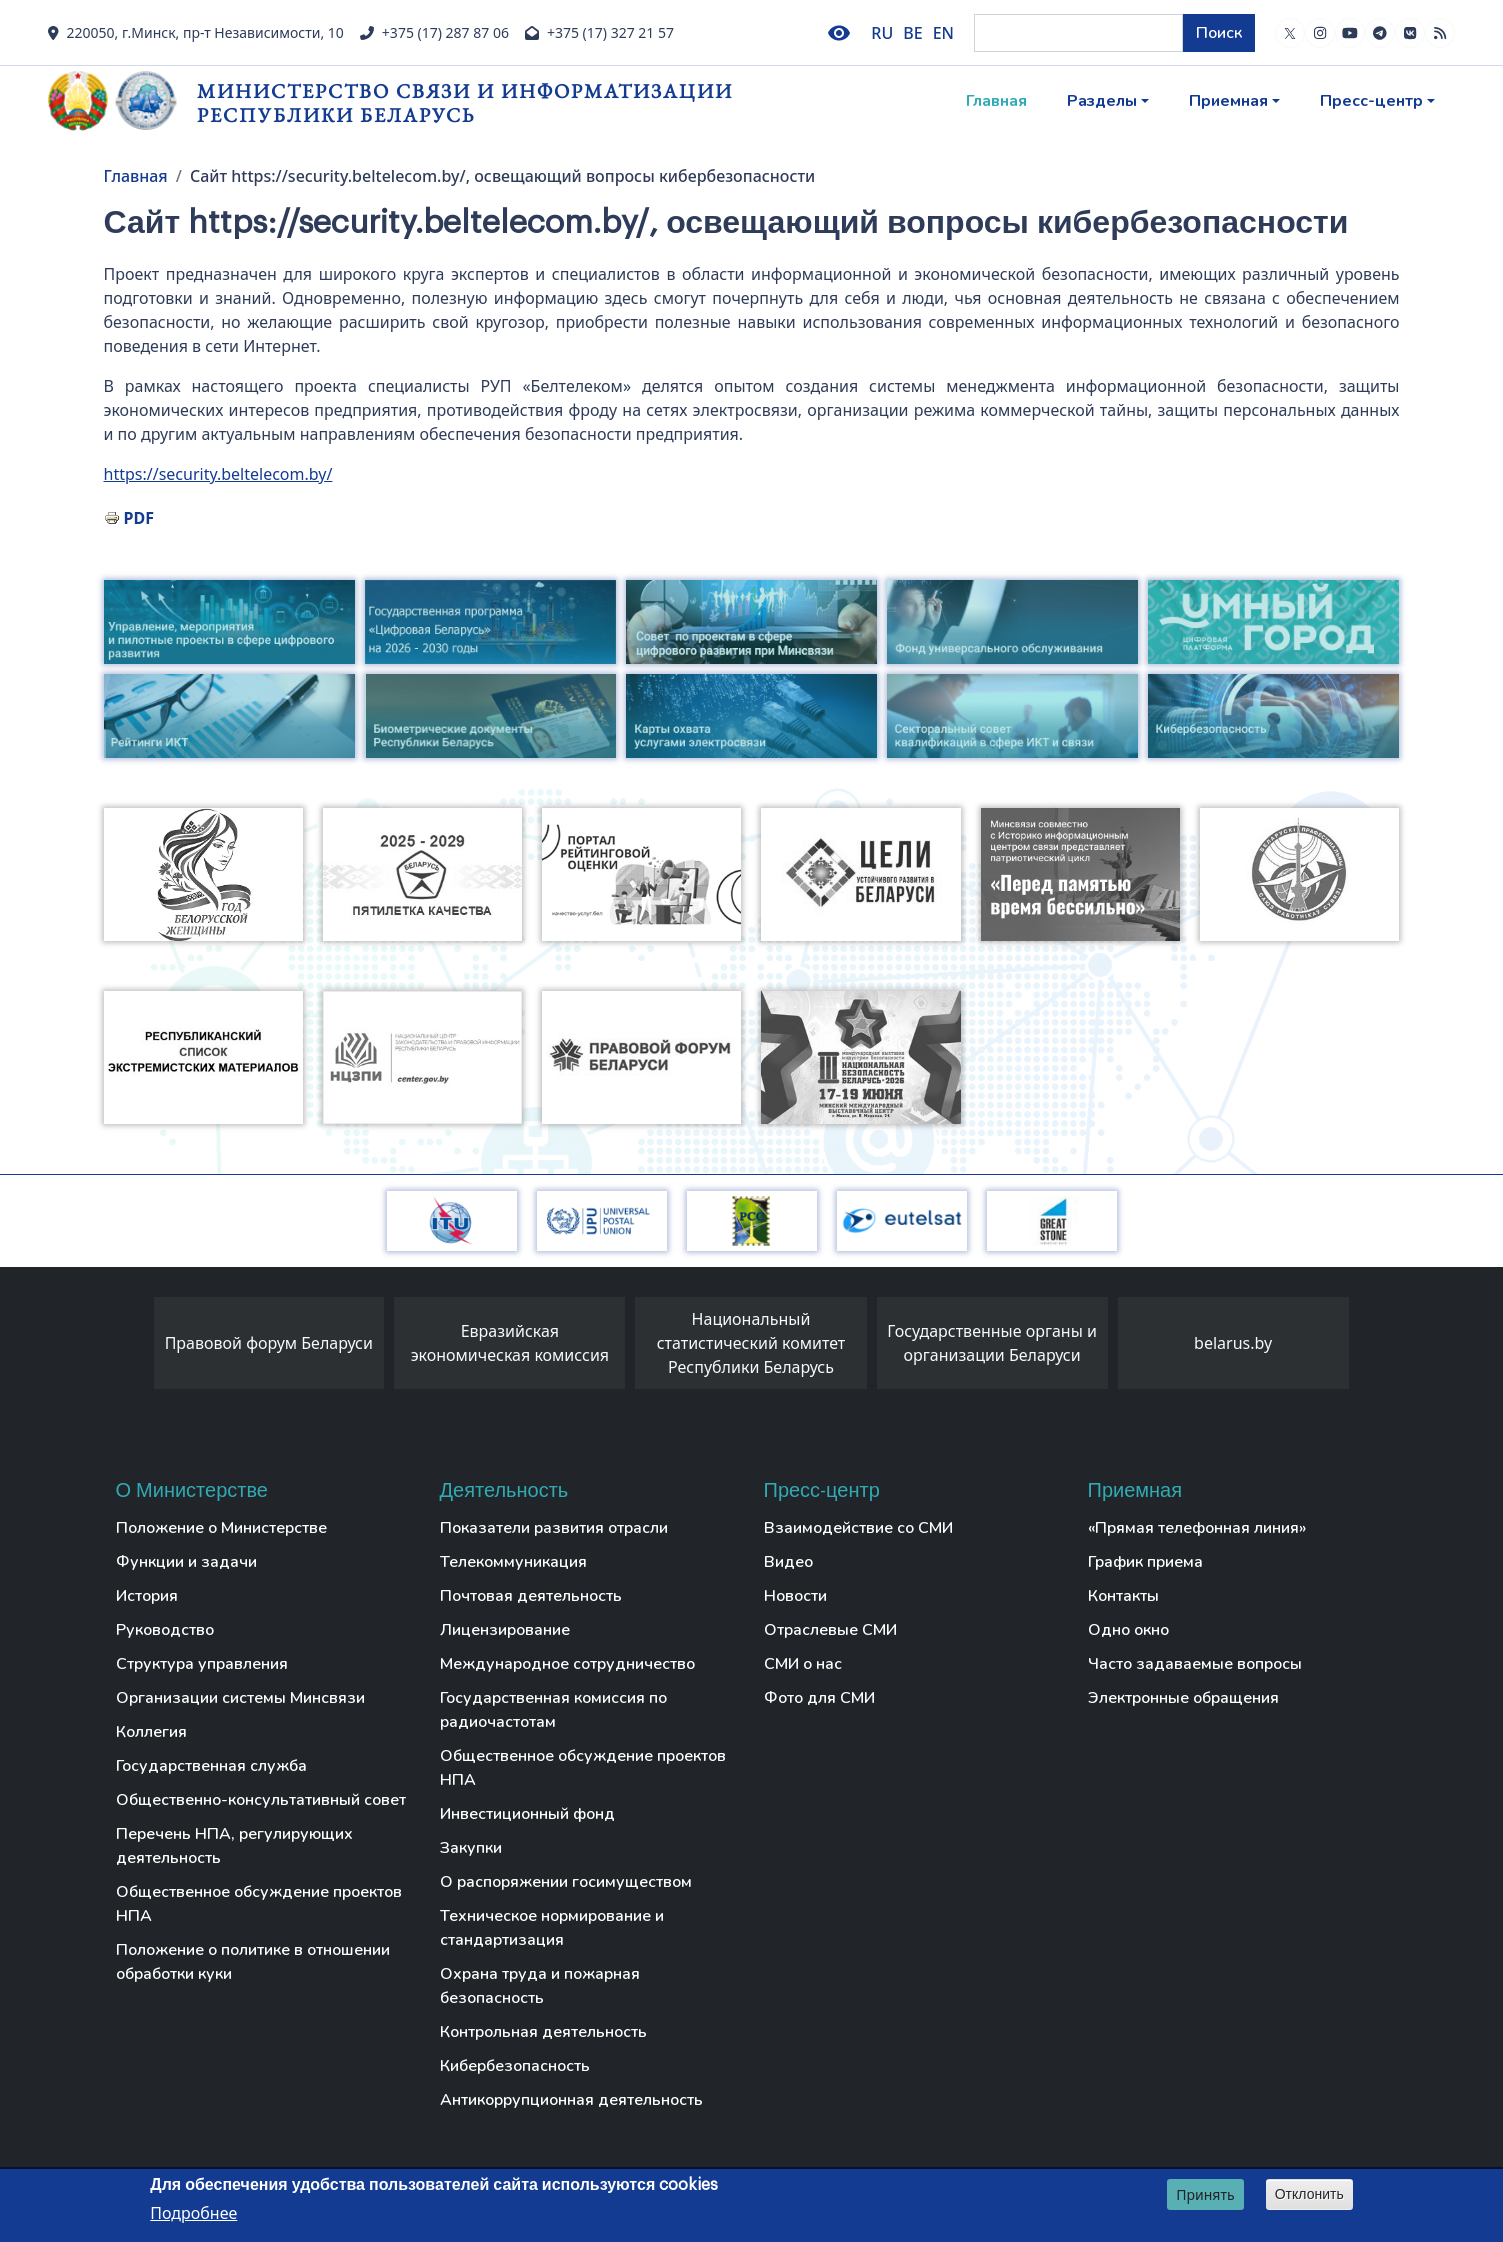 The width and height of the screenshot is (1503, 2242). I want to click on Контрольная деятельность, so click(543, 2032).